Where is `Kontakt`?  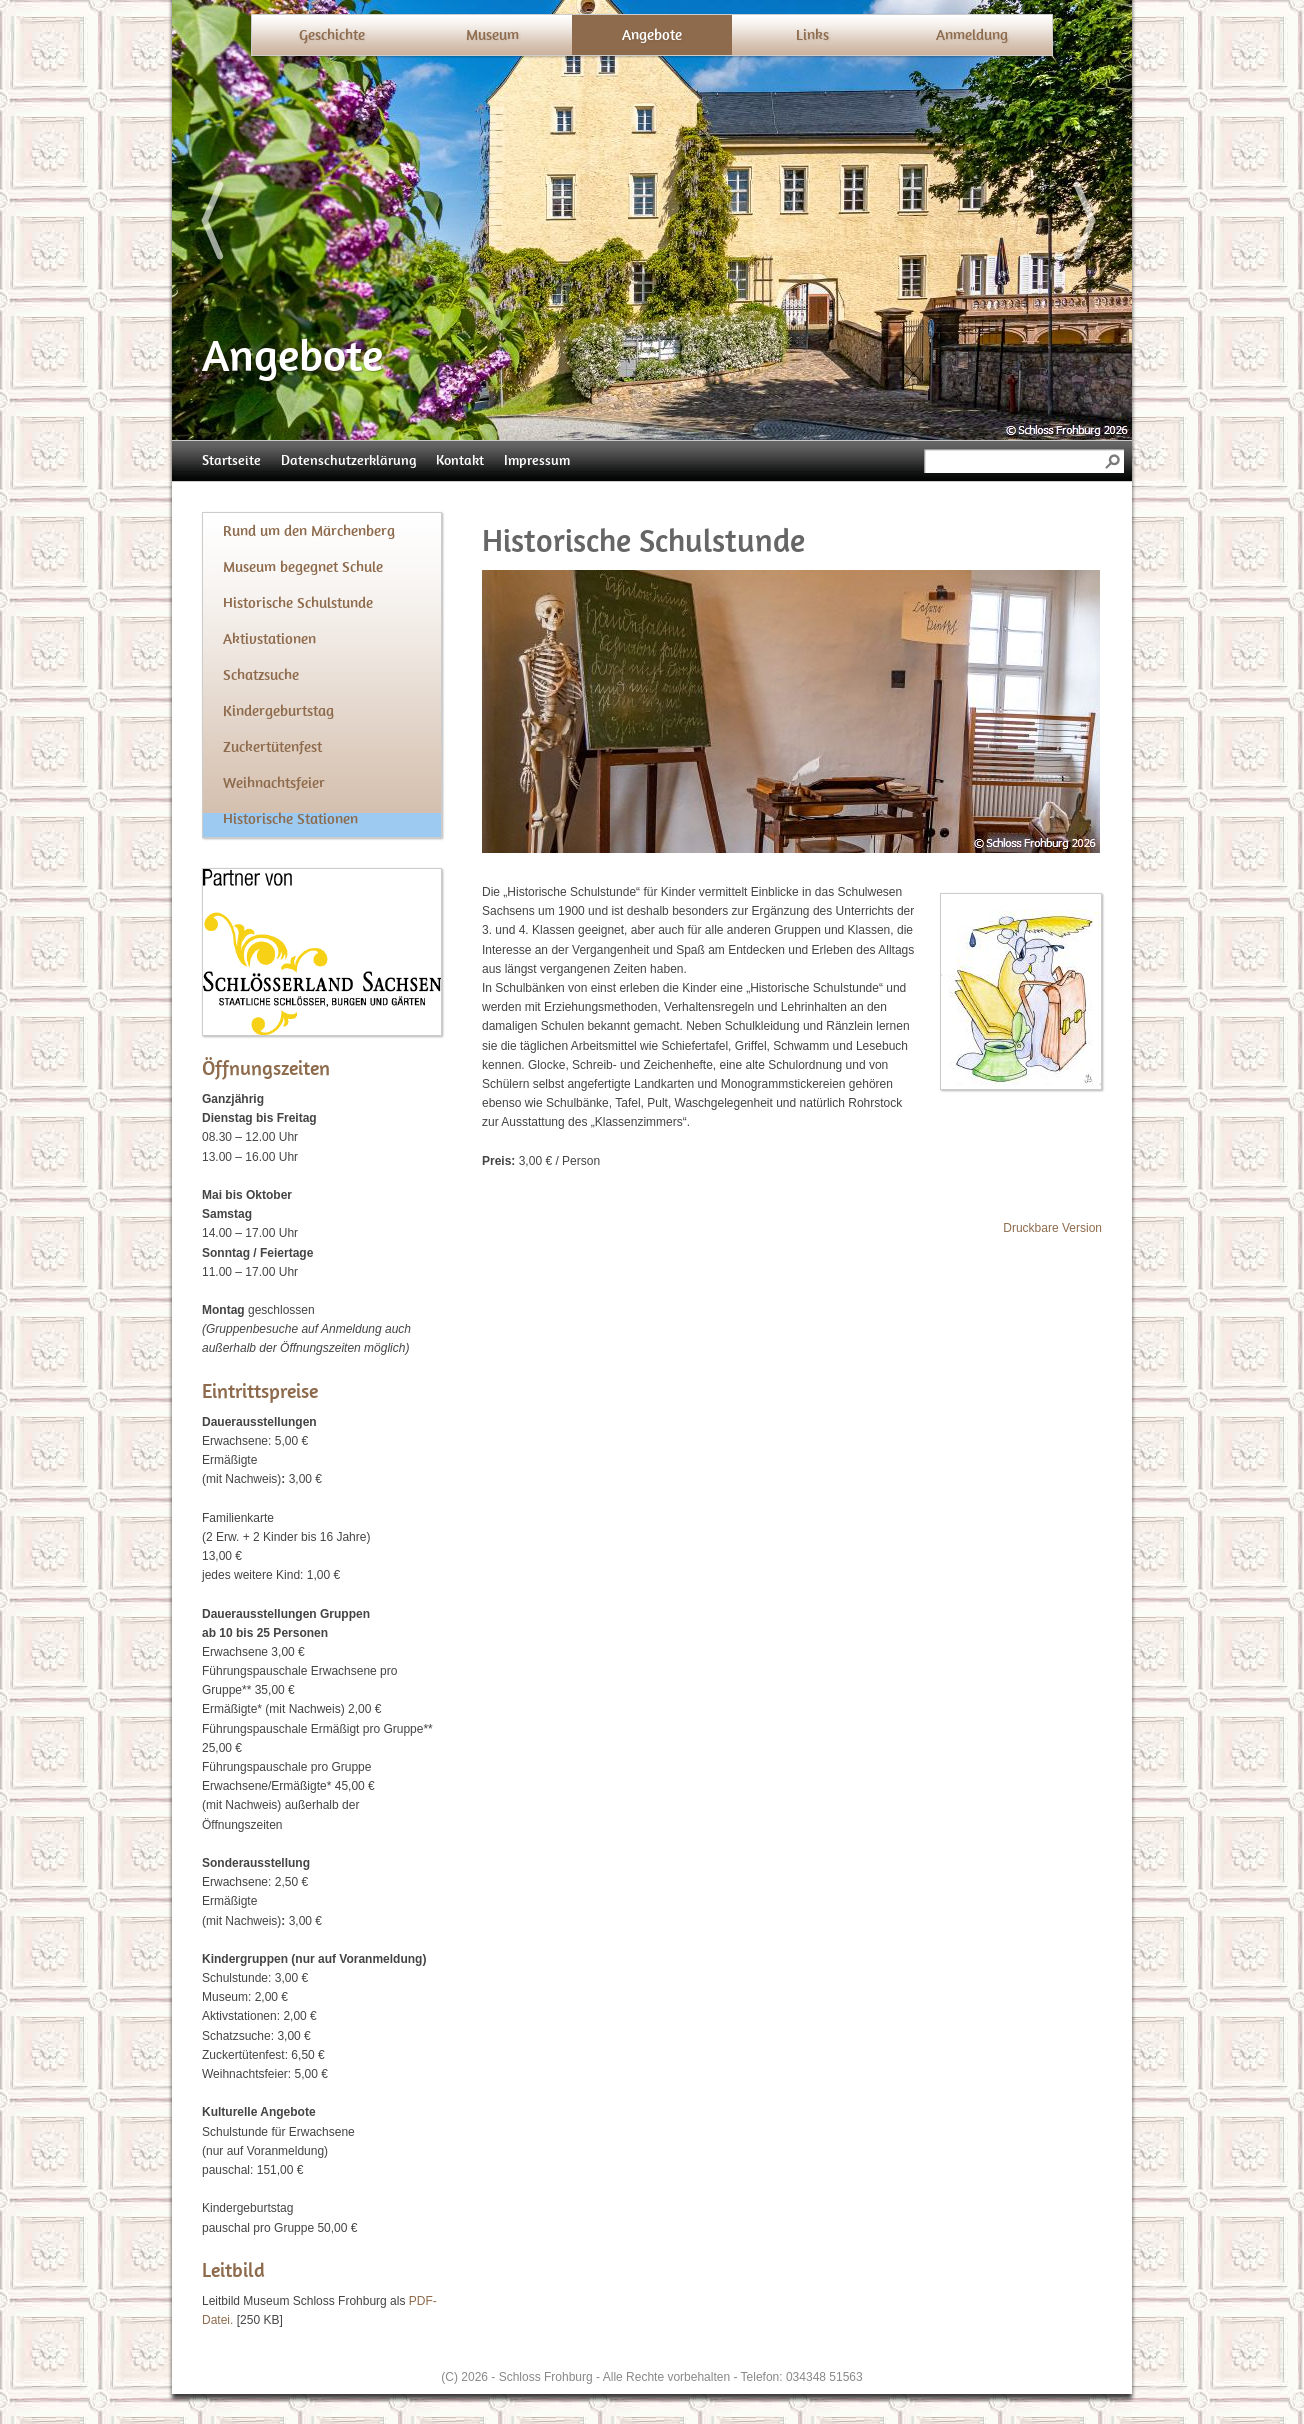
Kontakt is located at coordinates (460, 460).